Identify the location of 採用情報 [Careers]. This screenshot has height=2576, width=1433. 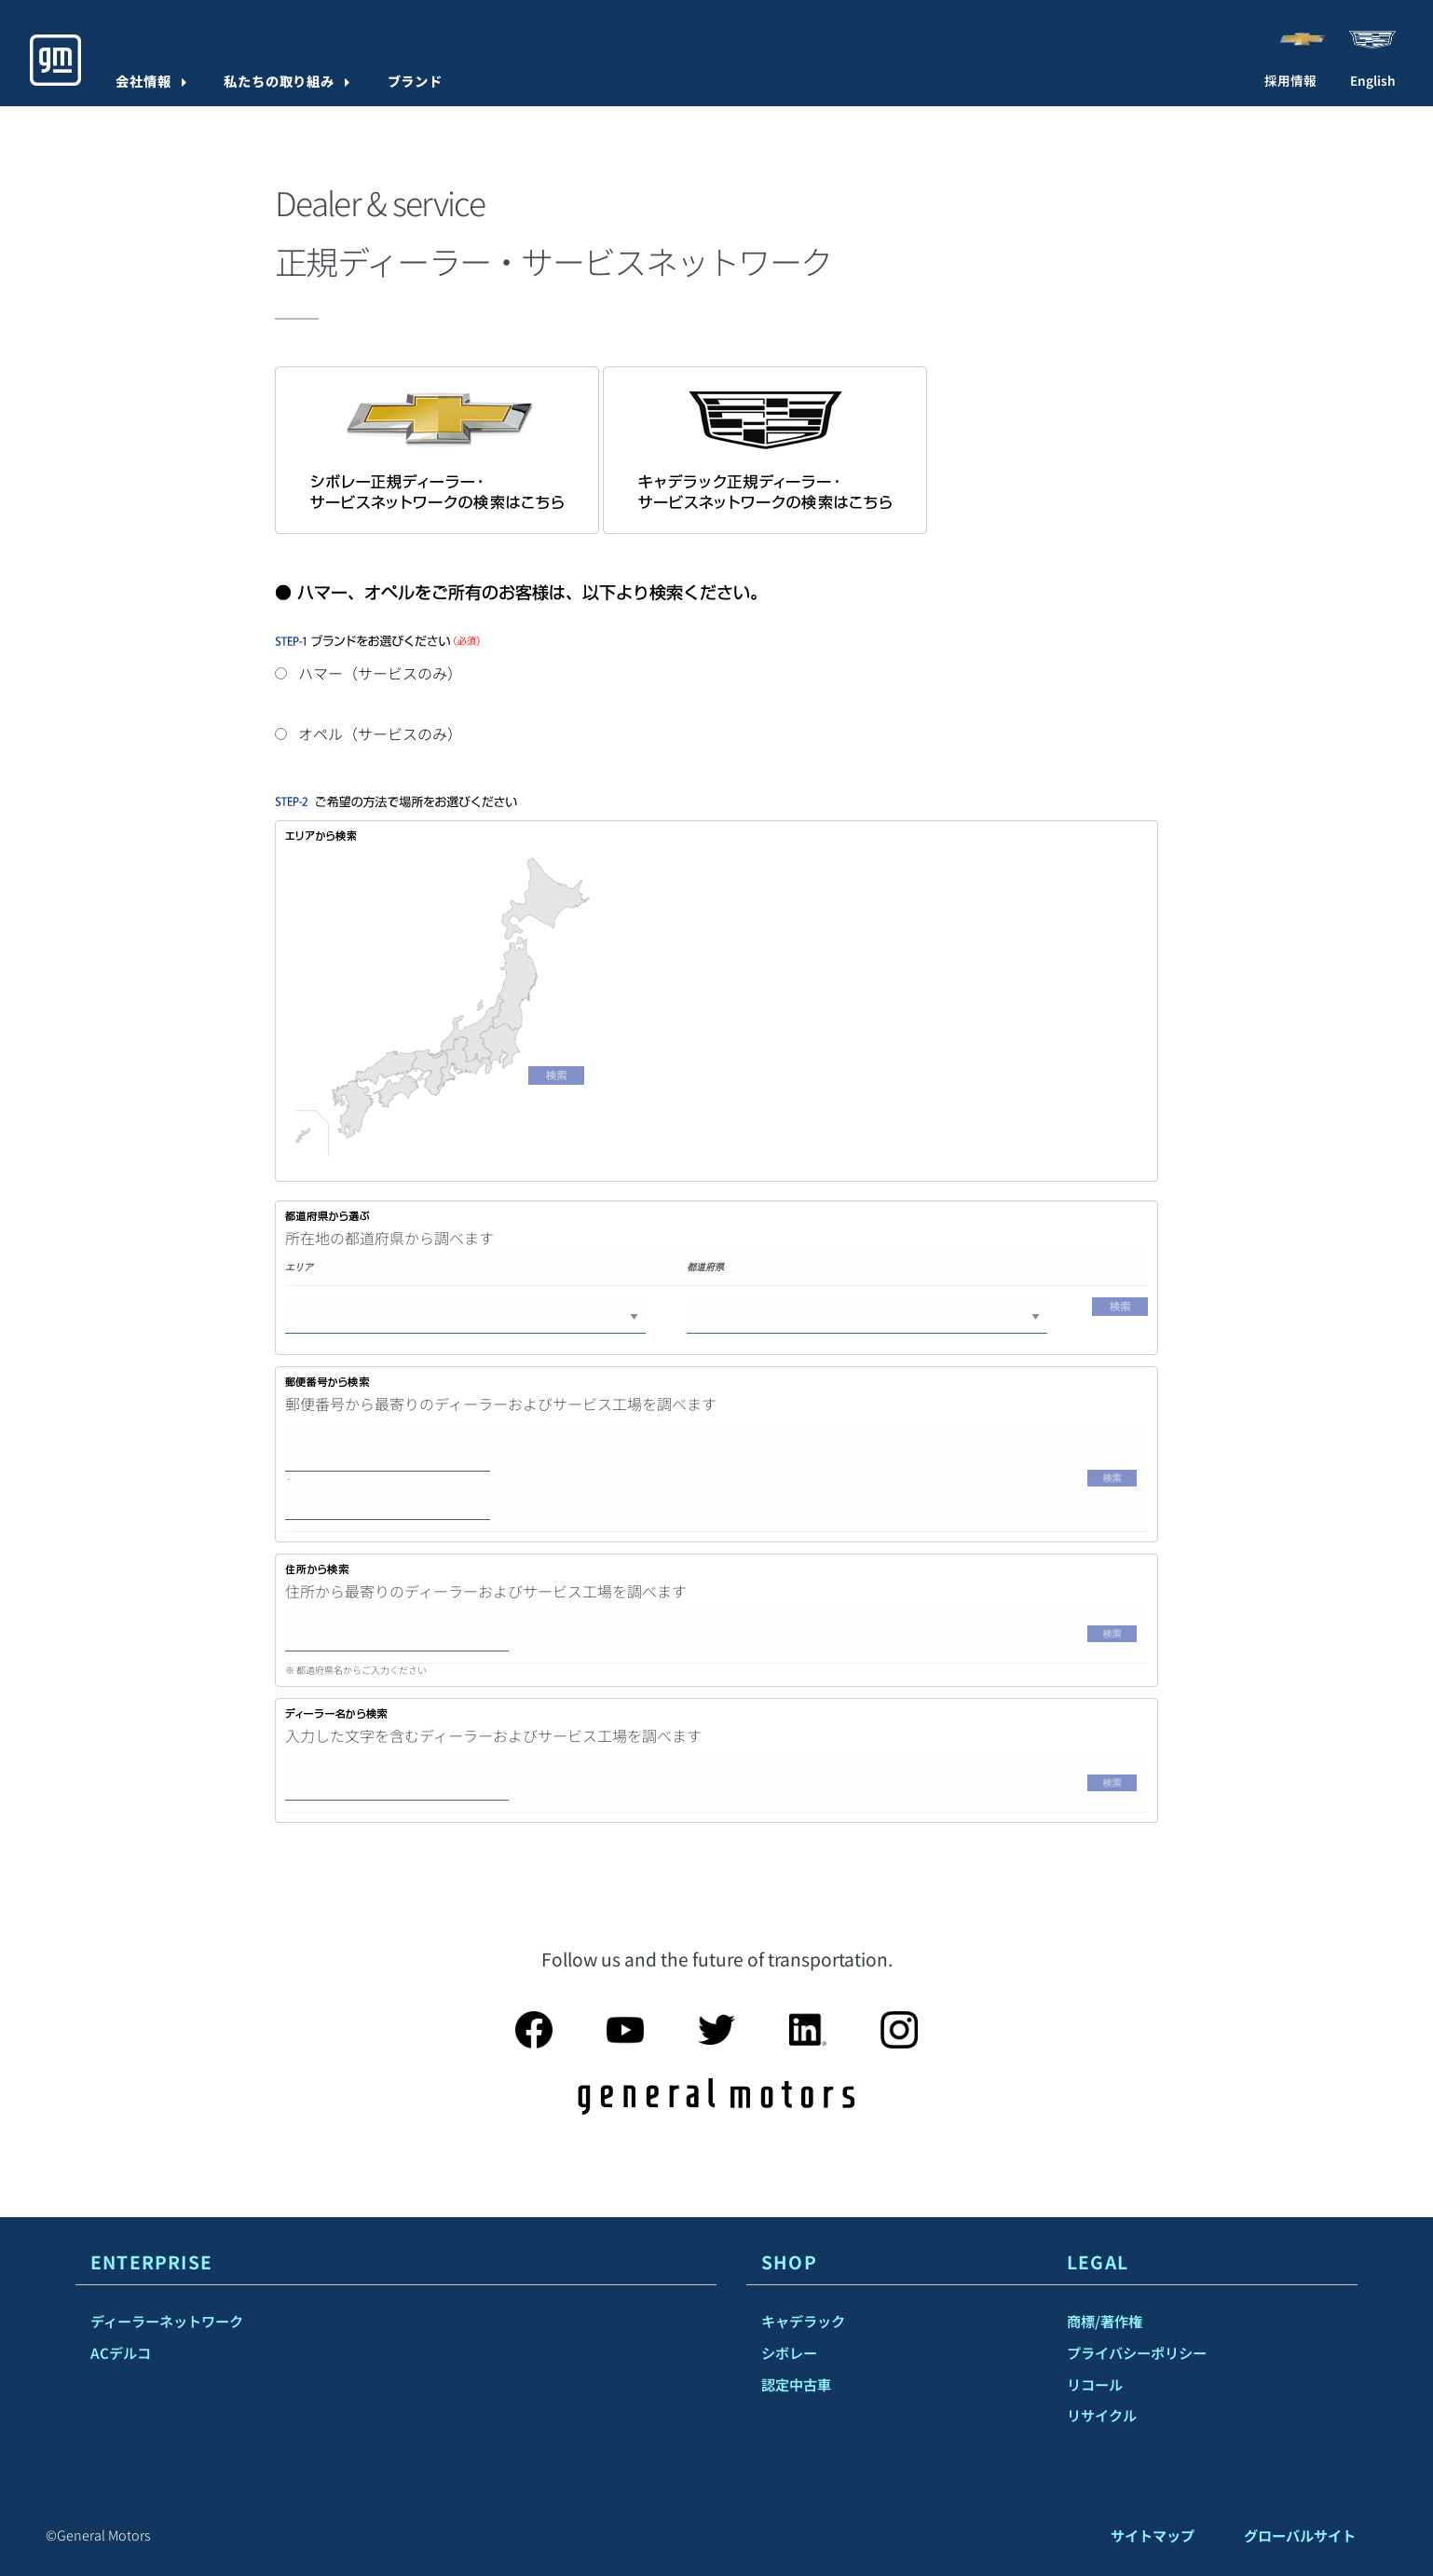
(1290, 80).